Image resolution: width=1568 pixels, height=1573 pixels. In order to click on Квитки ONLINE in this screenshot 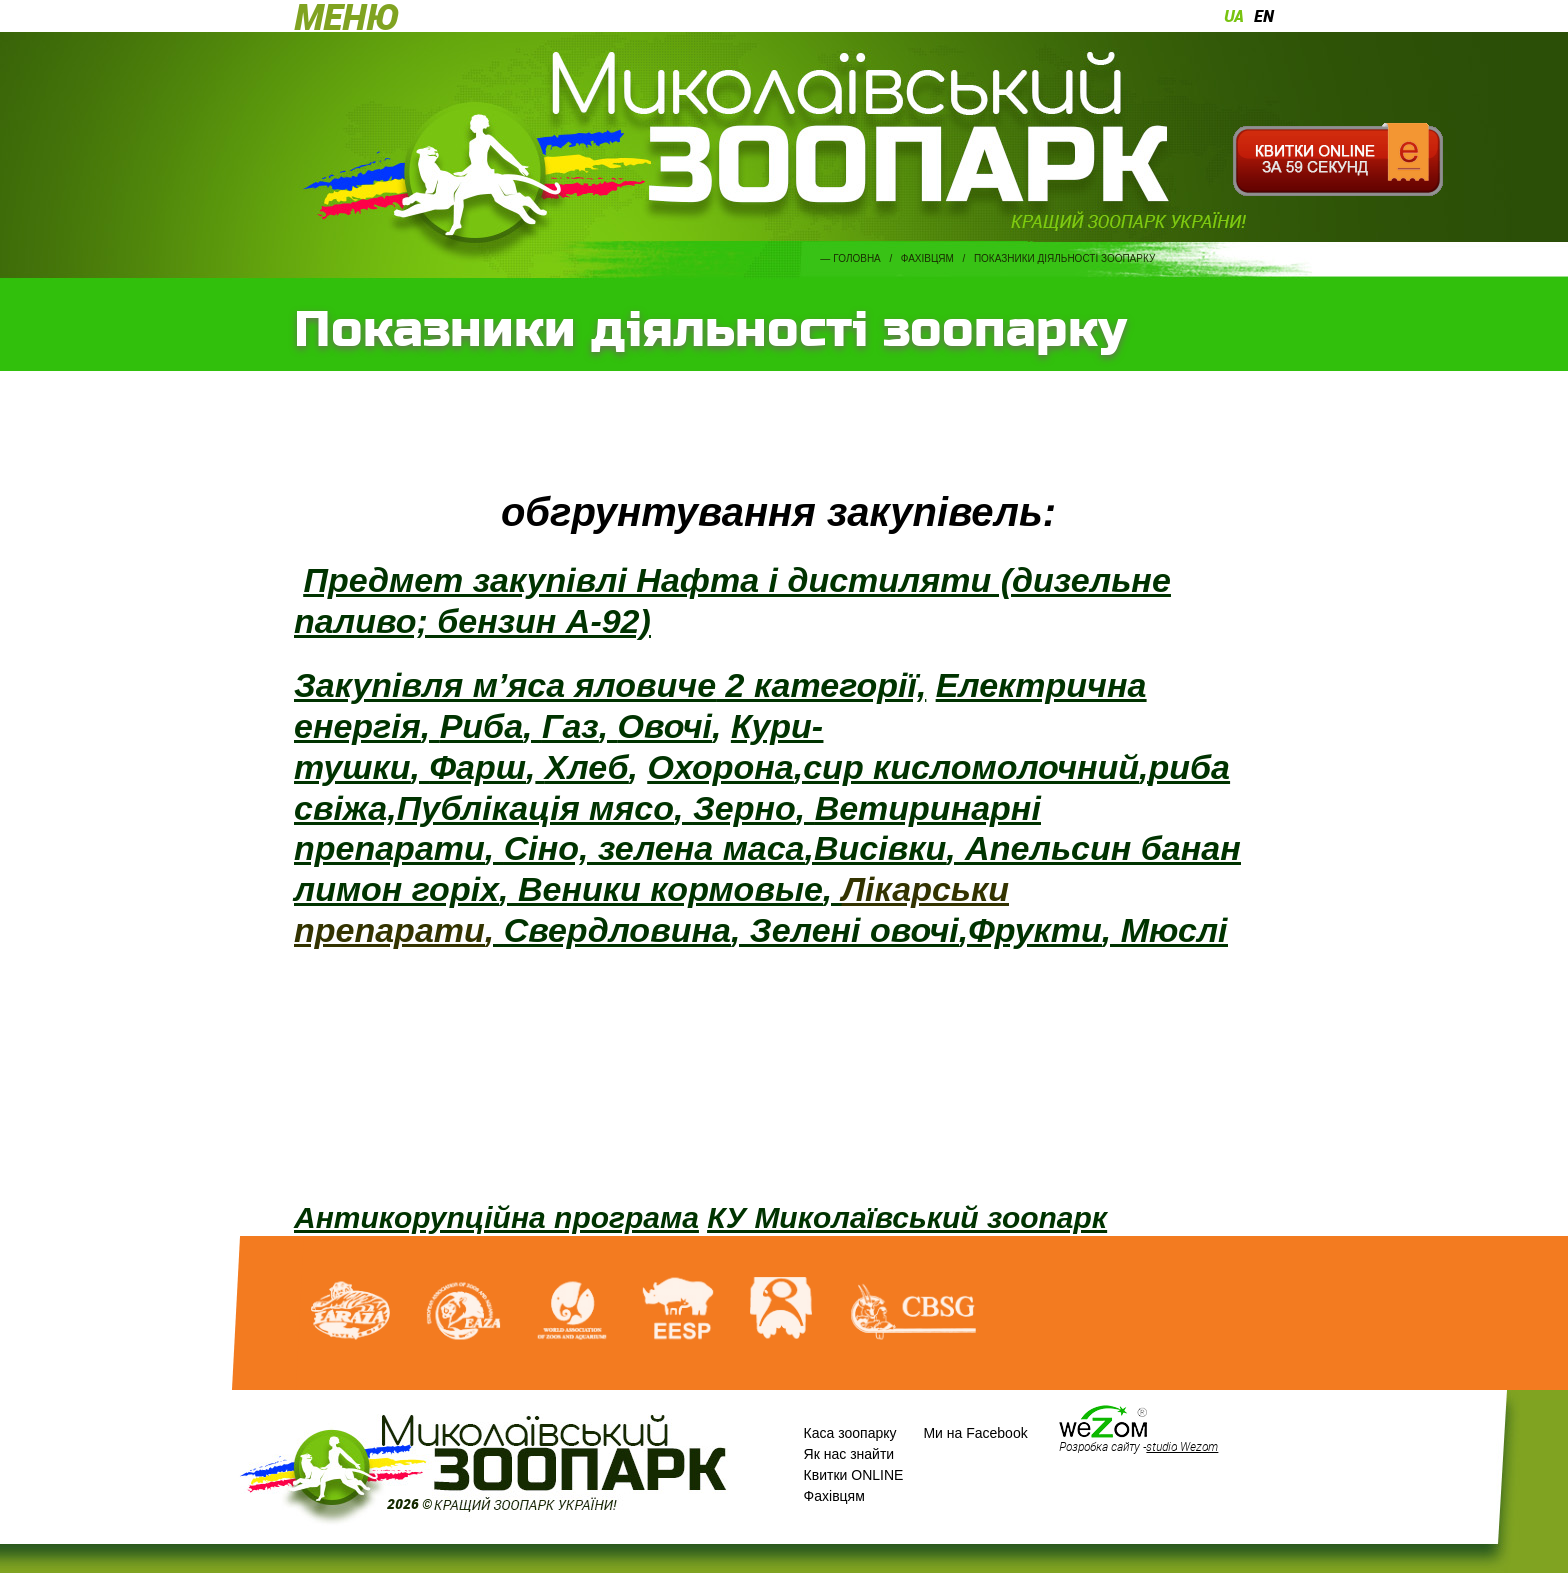, I will do `click(854, 1475)`.